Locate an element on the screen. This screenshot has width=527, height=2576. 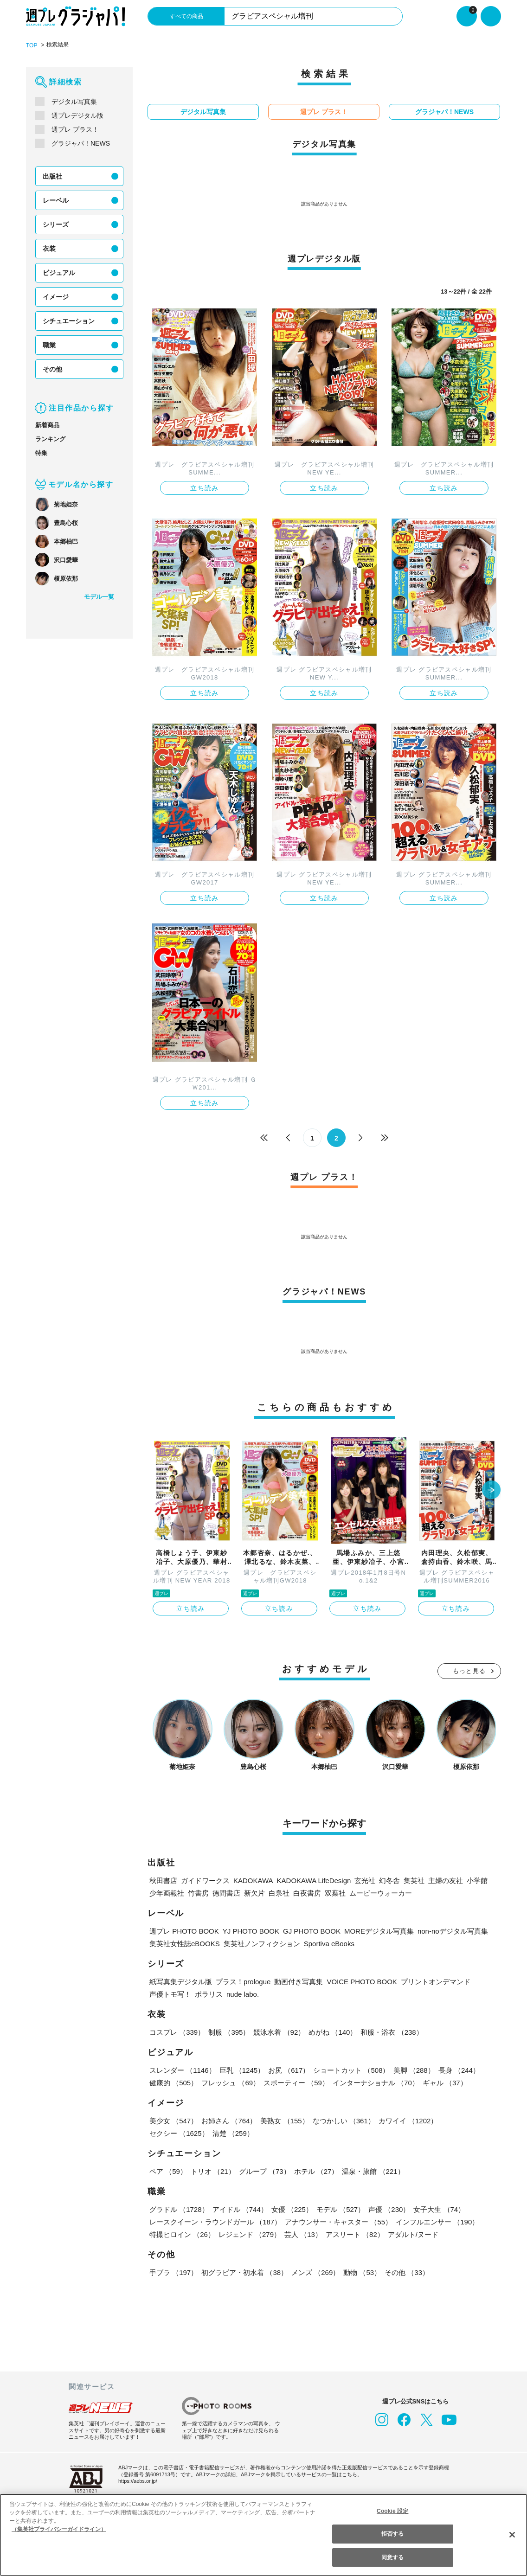
スレンダー is located at coordinates (182, 2069).